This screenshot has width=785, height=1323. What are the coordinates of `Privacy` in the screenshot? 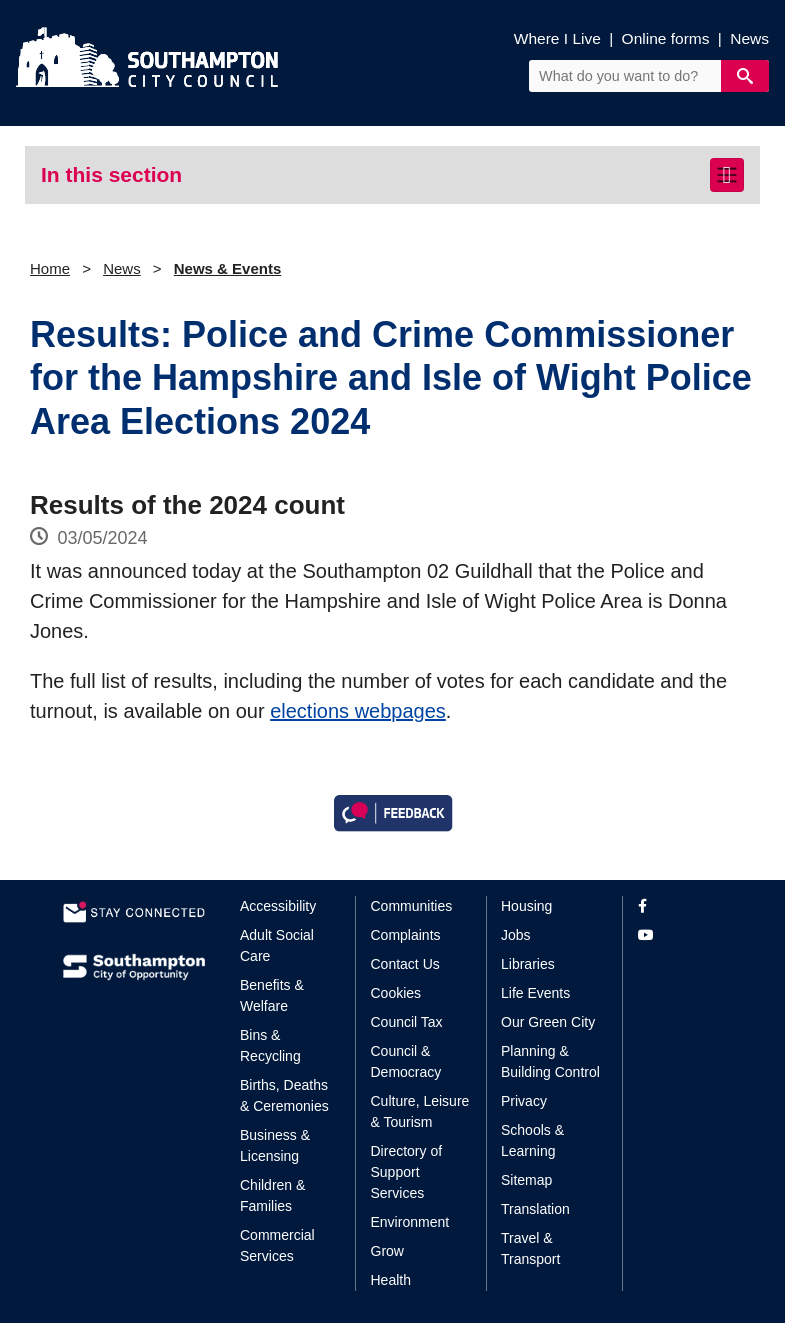 It's located at (524, 1101).